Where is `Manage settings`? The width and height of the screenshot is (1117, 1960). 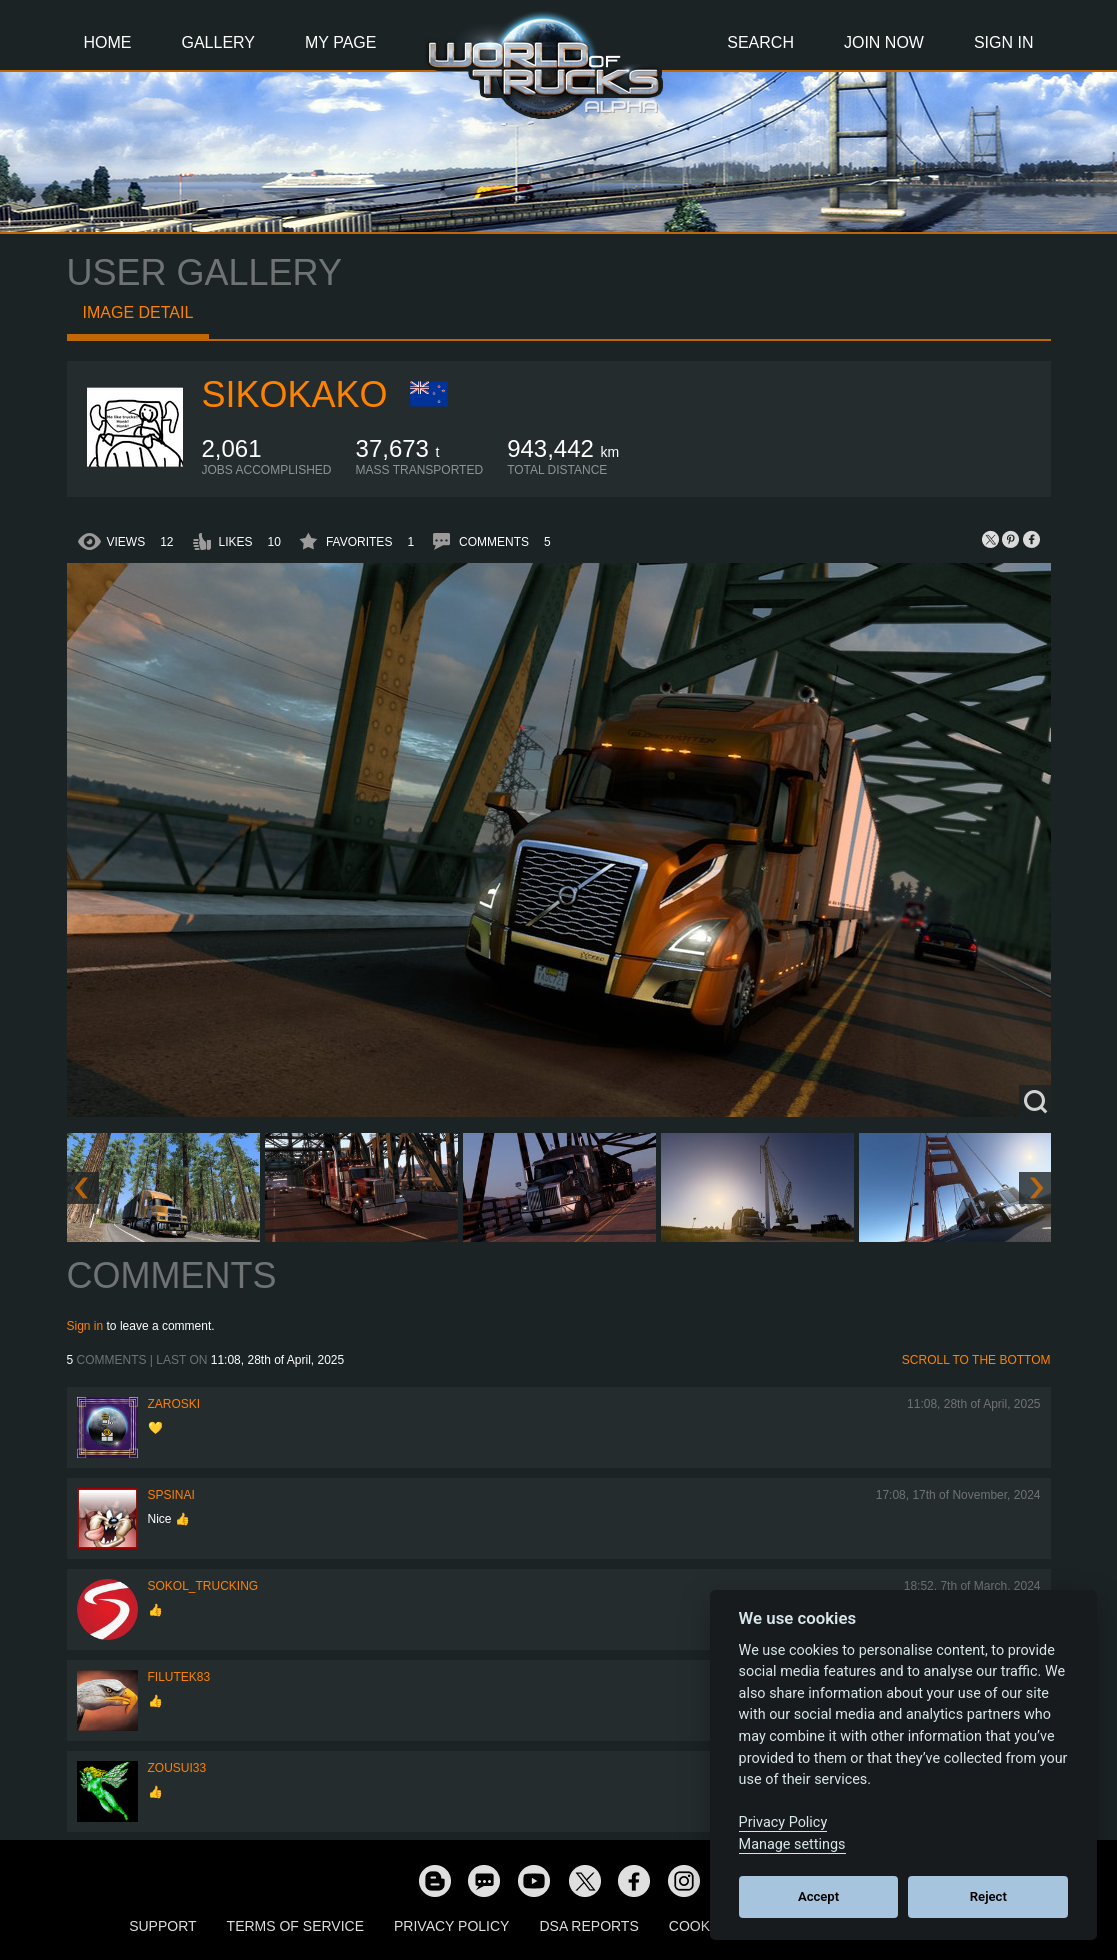 Manage settings is located at coordinates (792, 1844).